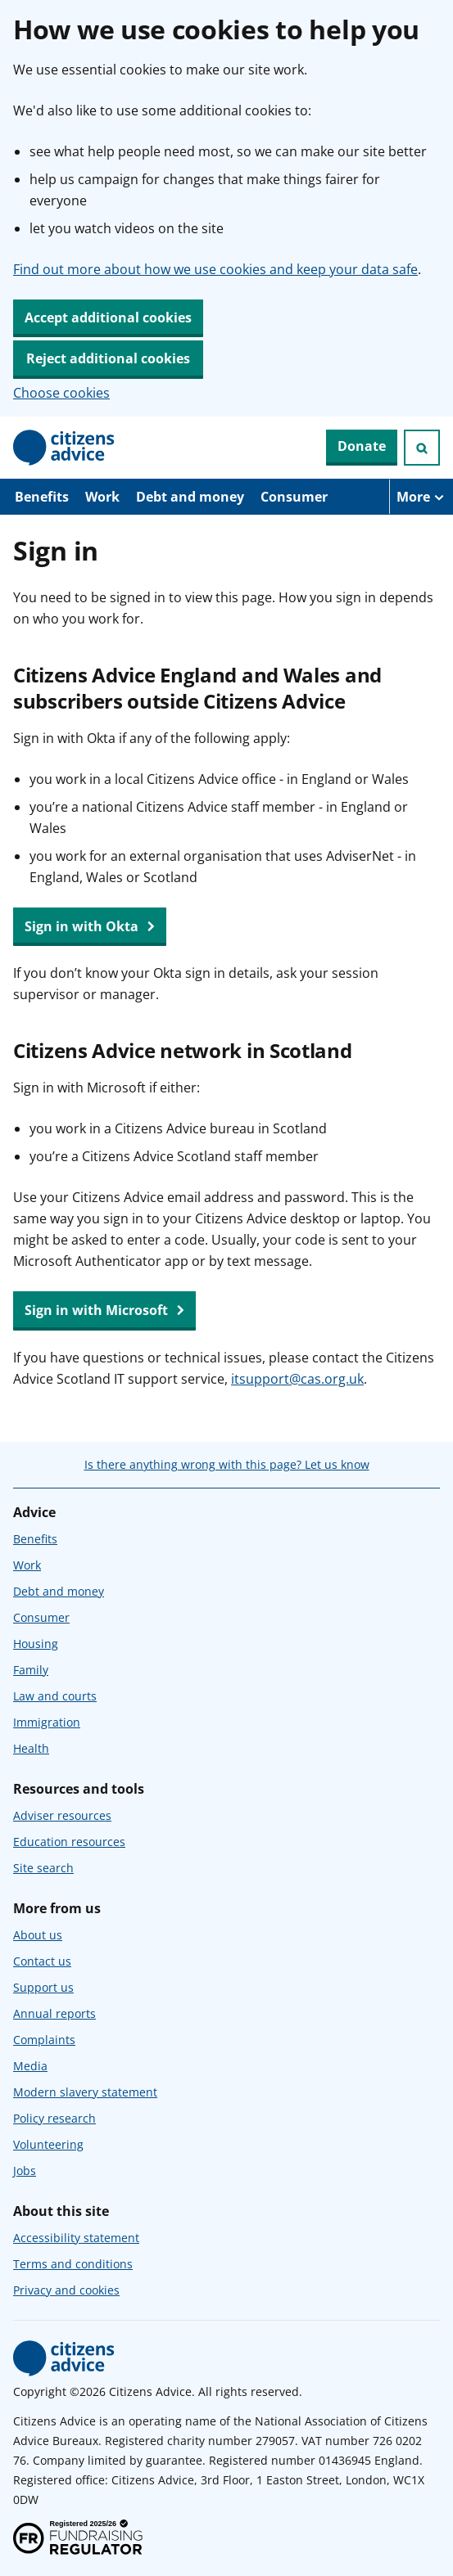  I want to click on Family, so click(30, 1670).